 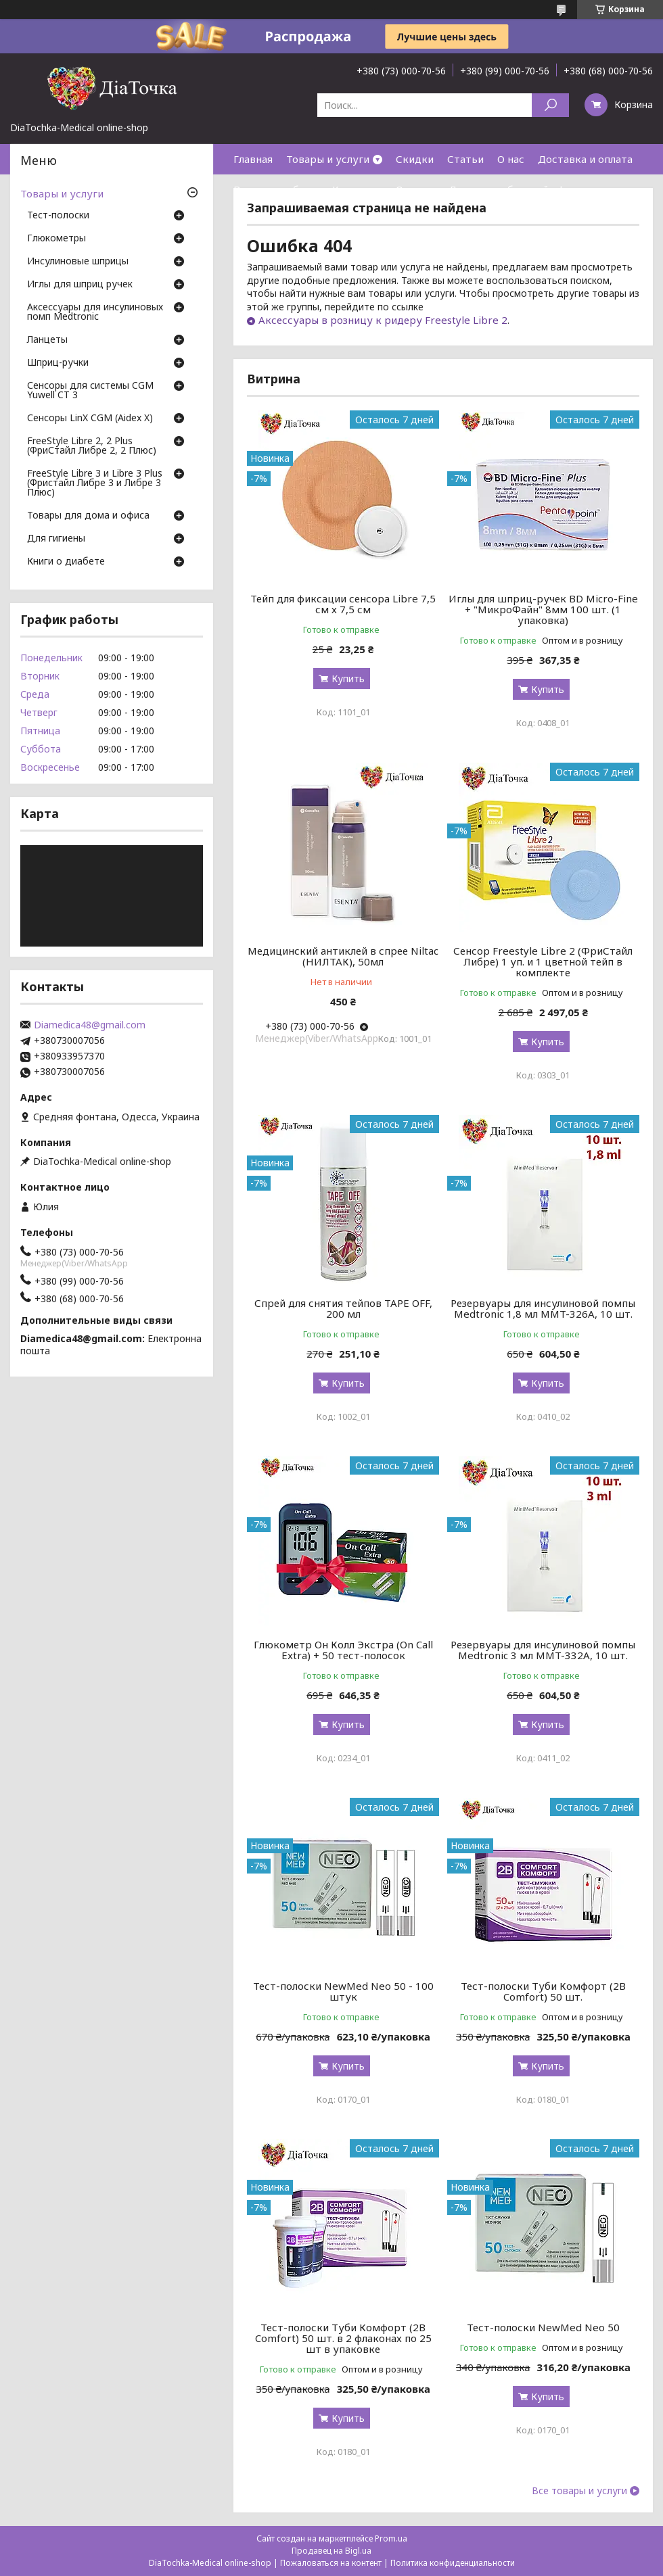 What do you see at coordinates (343, 1308) in the screenshot?
I see `Спрей для снятия тейпов TAPE OFF, 200 мл` at bounding box center [343, 1308].